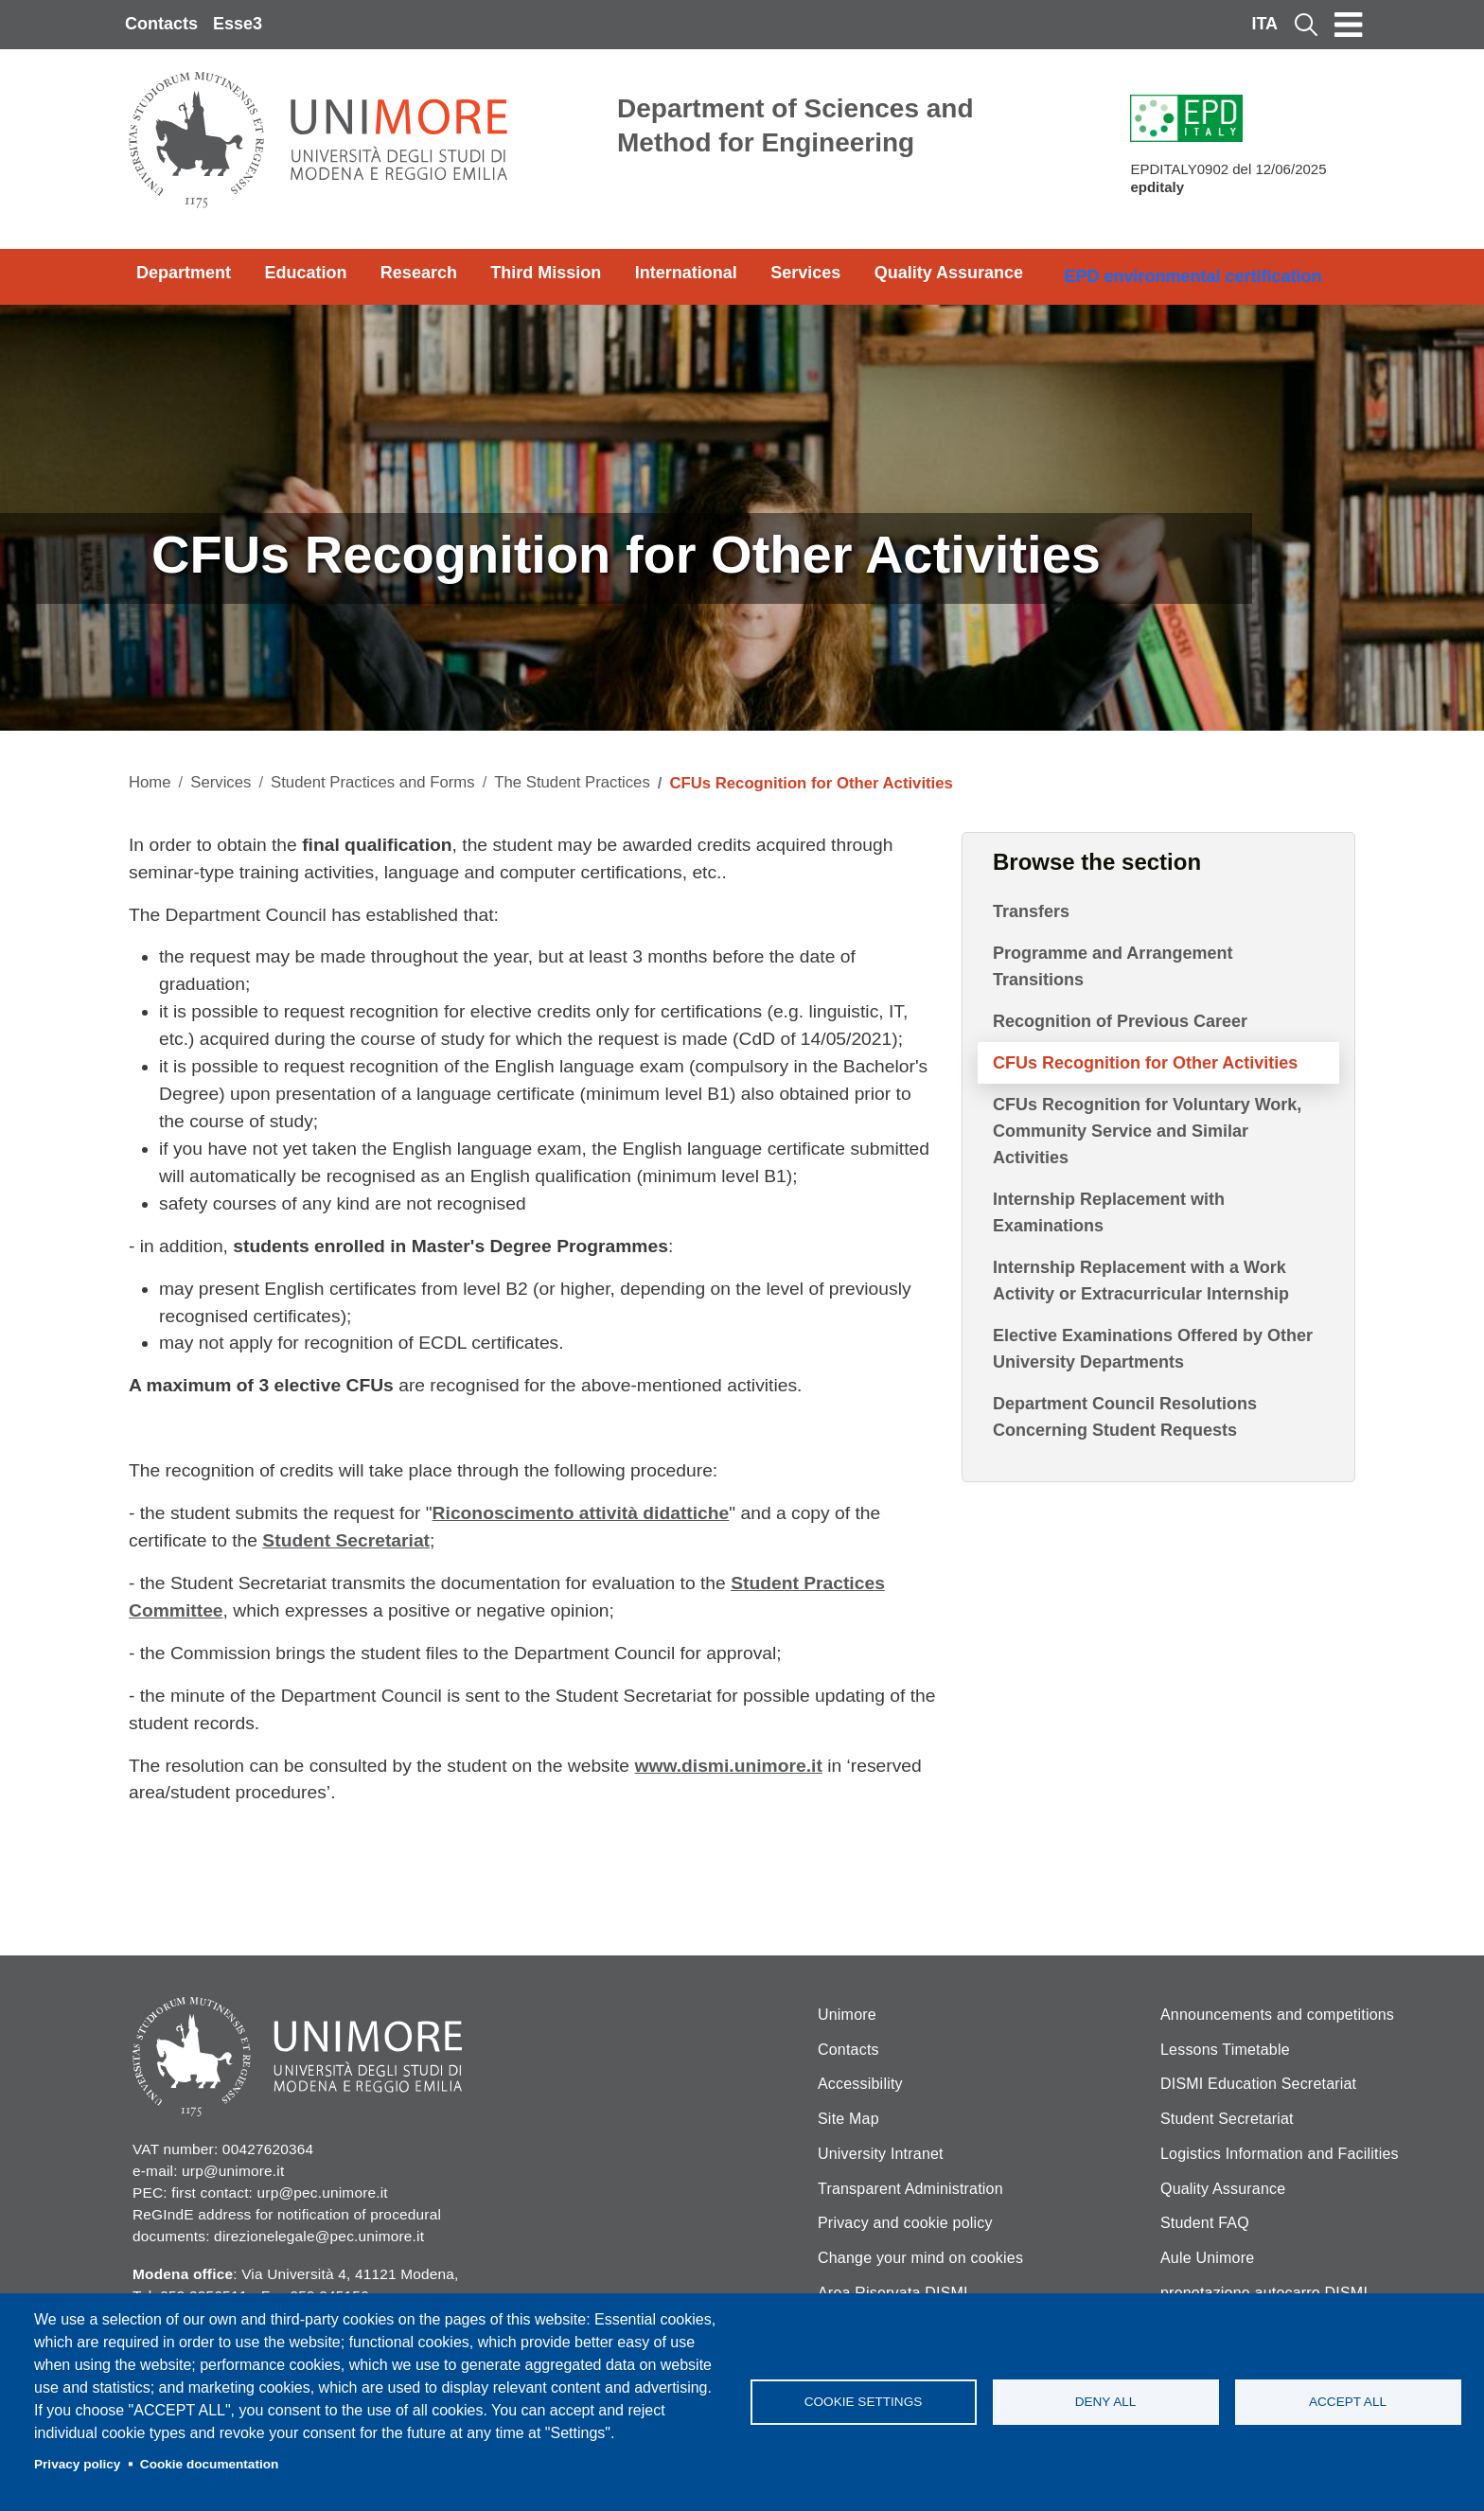 The width and height of the screenshot is (1484, 2511). Describe the element at coordinates (860, 2084) in the screenshot. I see `Accessibility` at that location.